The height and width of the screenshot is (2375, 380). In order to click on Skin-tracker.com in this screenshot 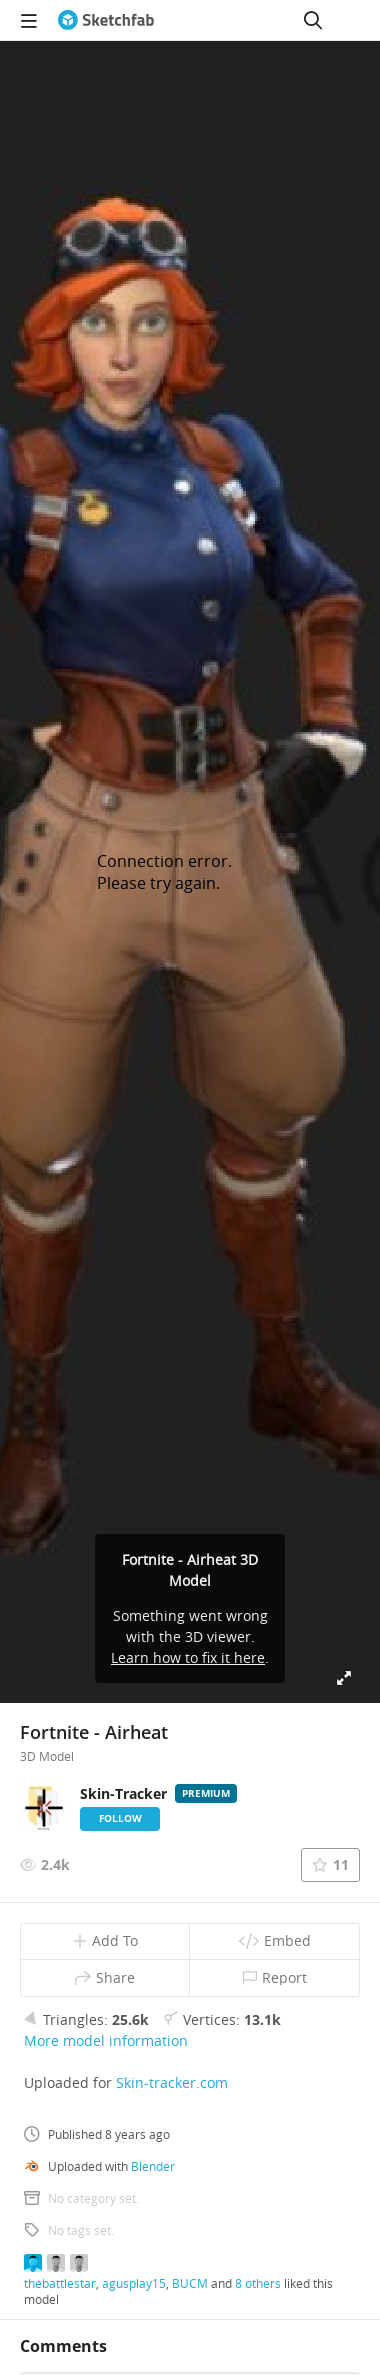, I will do `click(172, 2082)`.